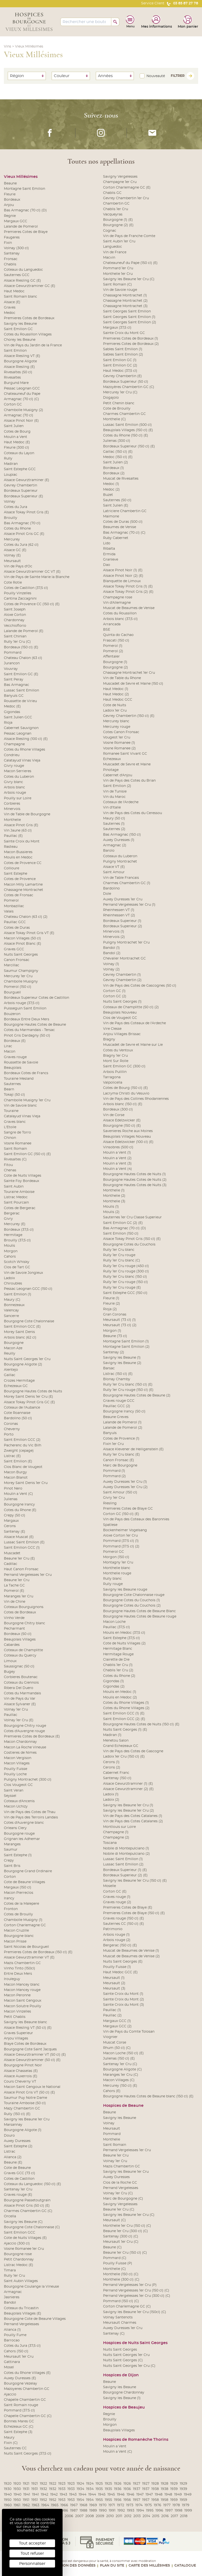 Image resolution: width=202 pixels, height=2576 pixels. I want to click on Cote de Nuits, so click(114, 705).